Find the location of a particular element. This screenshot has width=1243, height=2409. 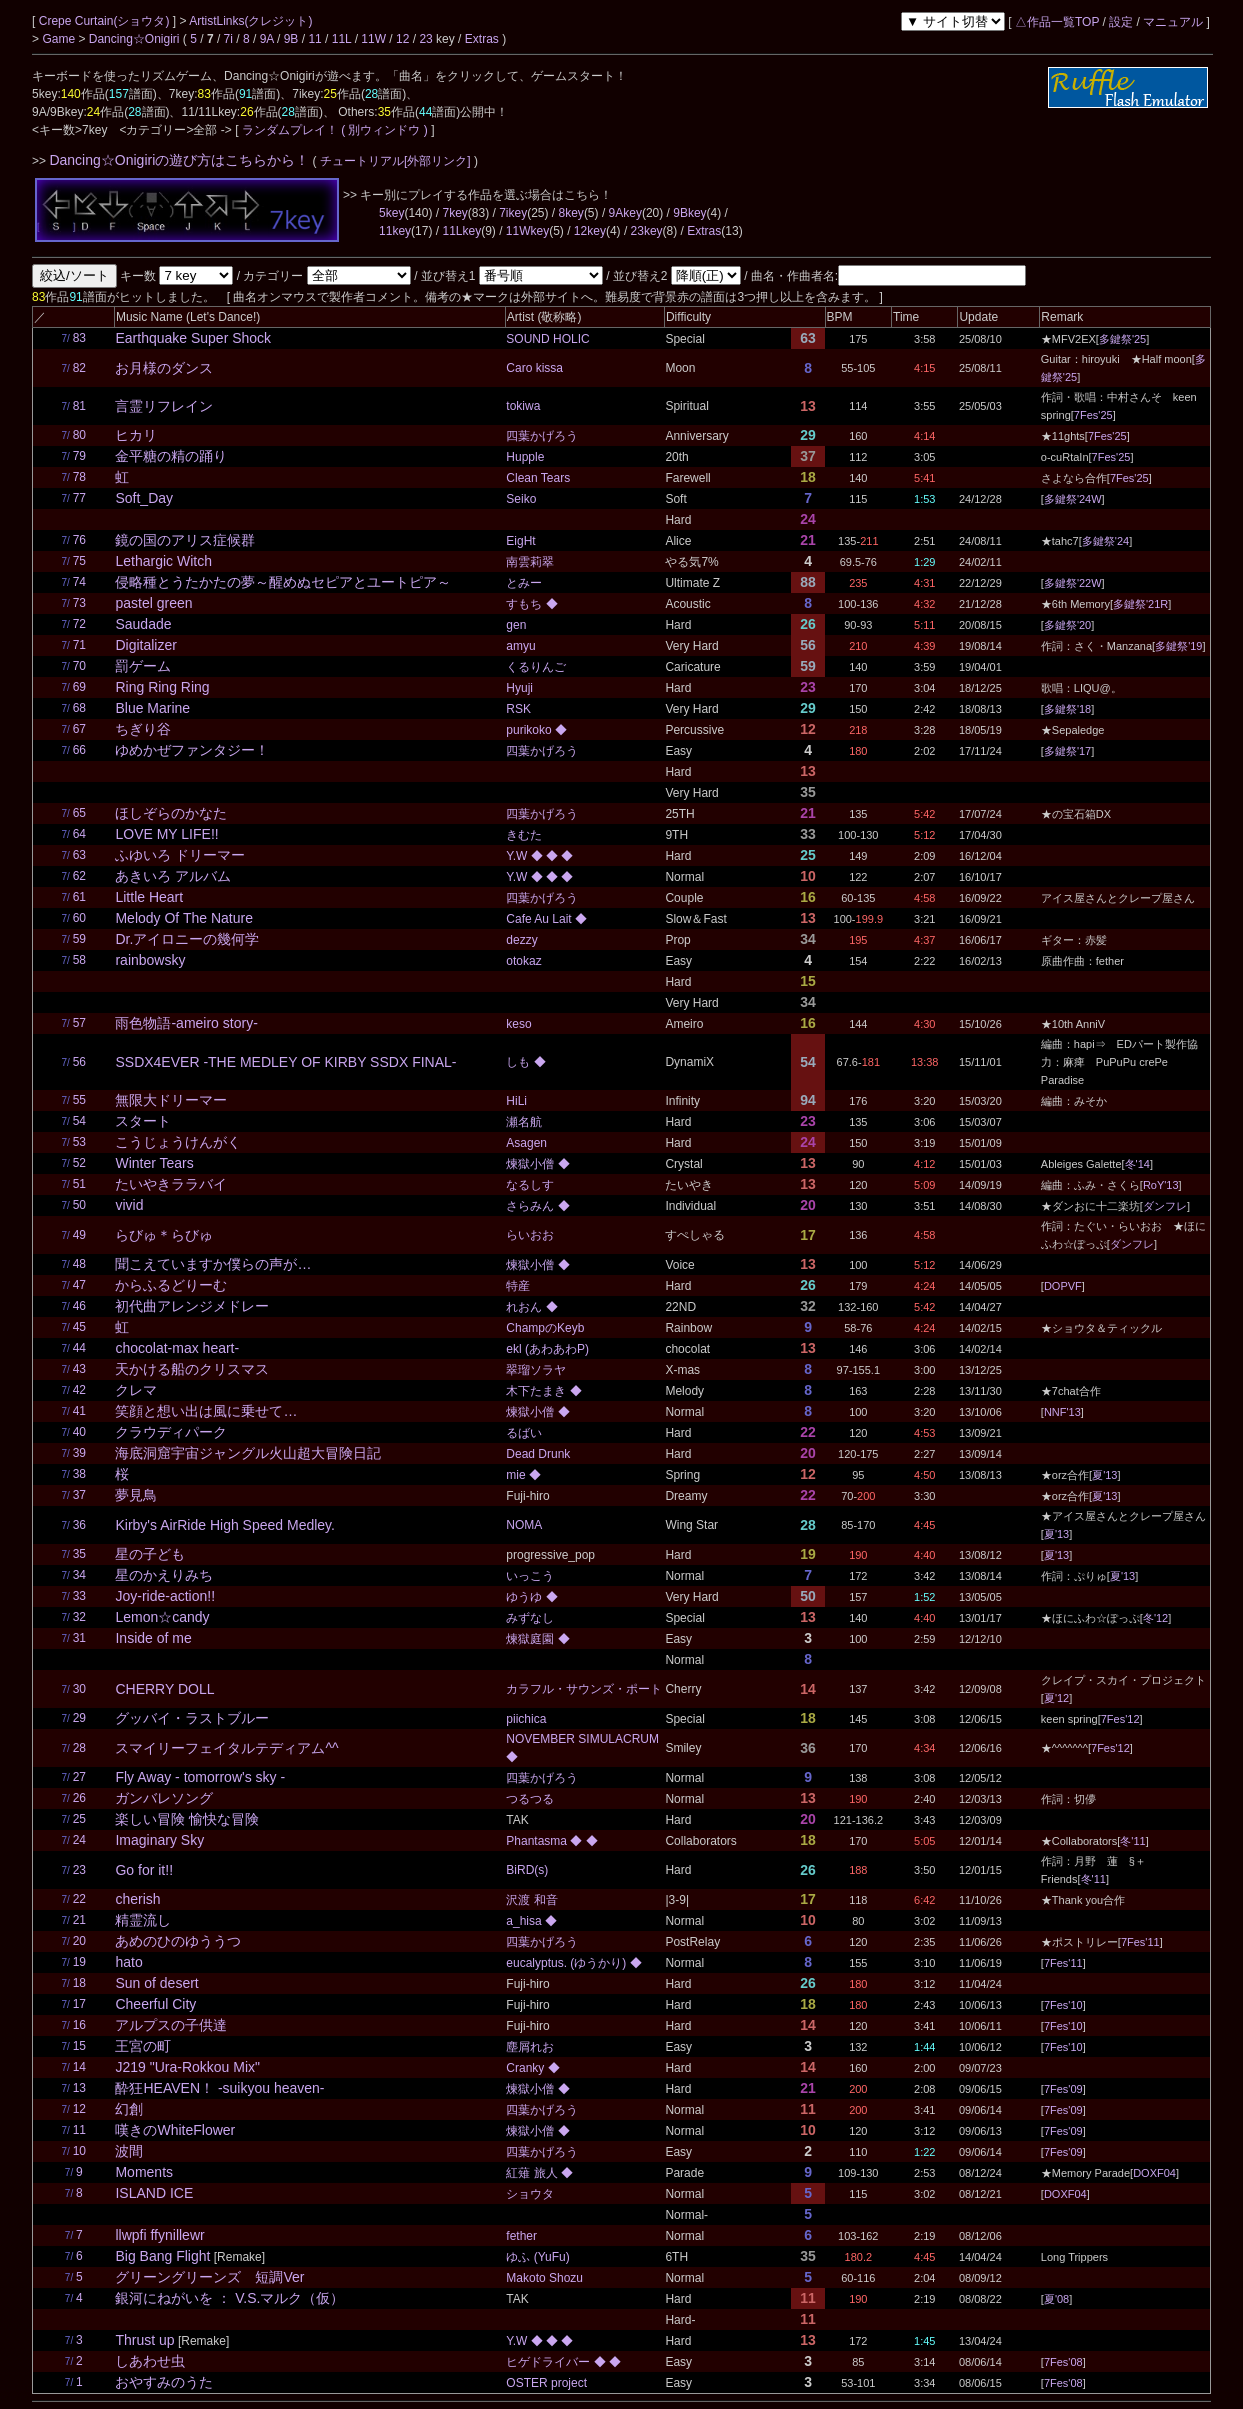

65 is located at coordinates (79, 813).